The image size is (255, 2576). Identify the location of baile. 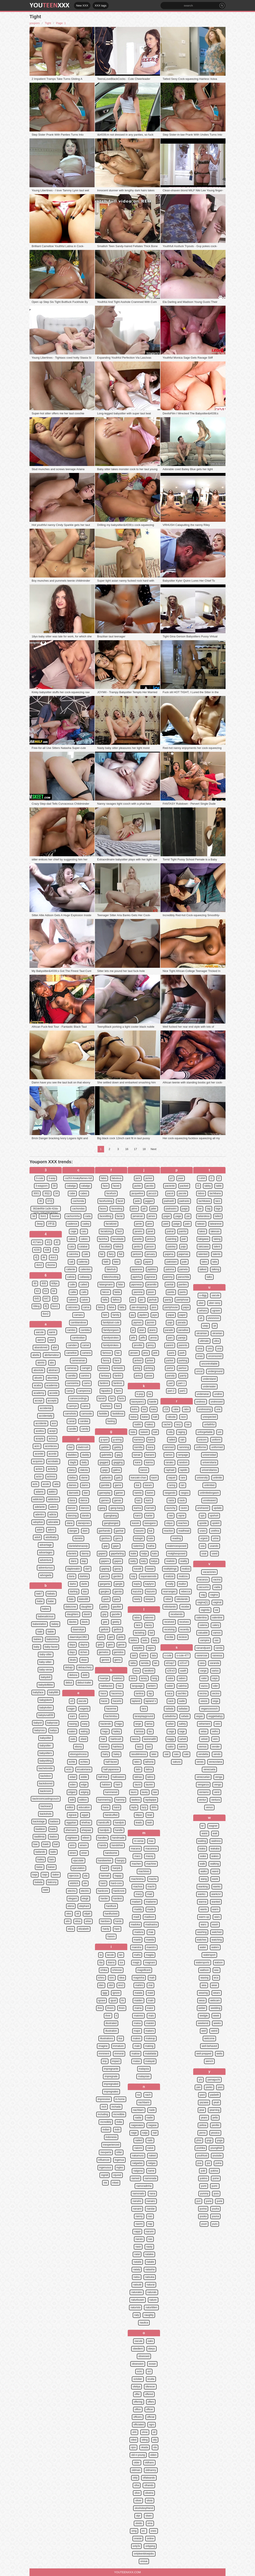
(53, 1851).